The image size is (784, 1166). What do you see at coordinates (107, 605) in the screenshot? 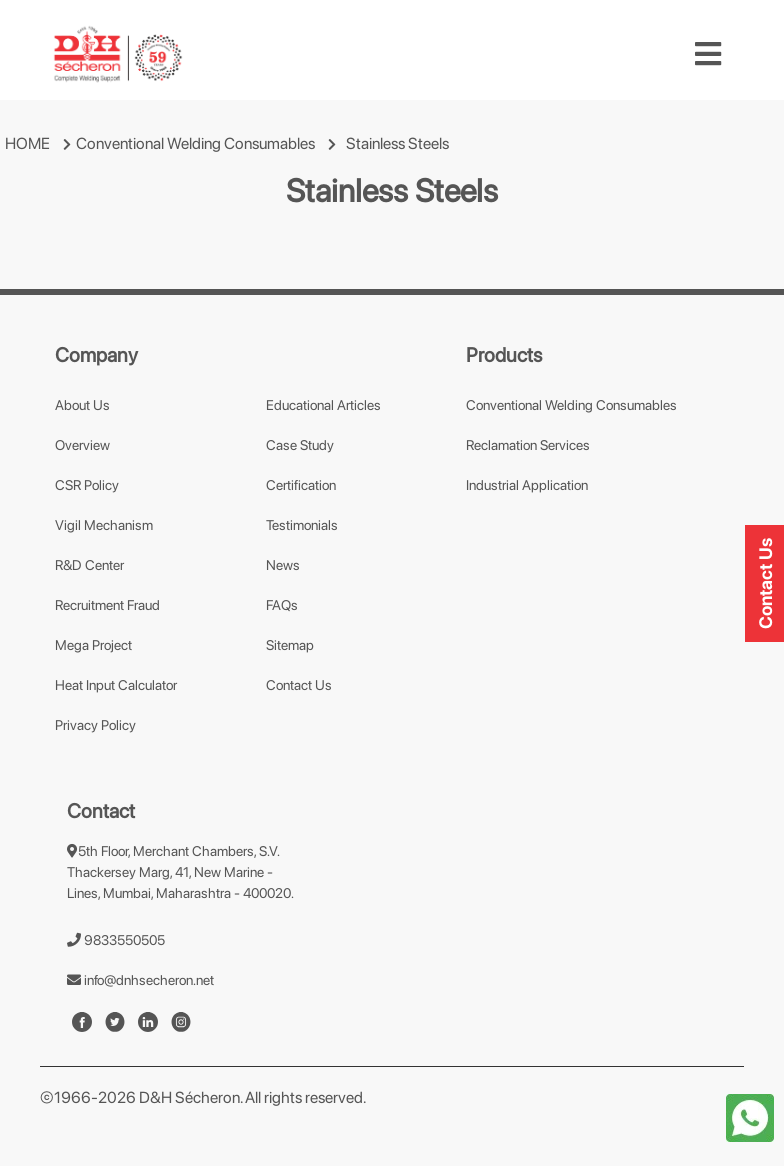
I see `Recruitment Fraud` at bounding box center [107, 605].